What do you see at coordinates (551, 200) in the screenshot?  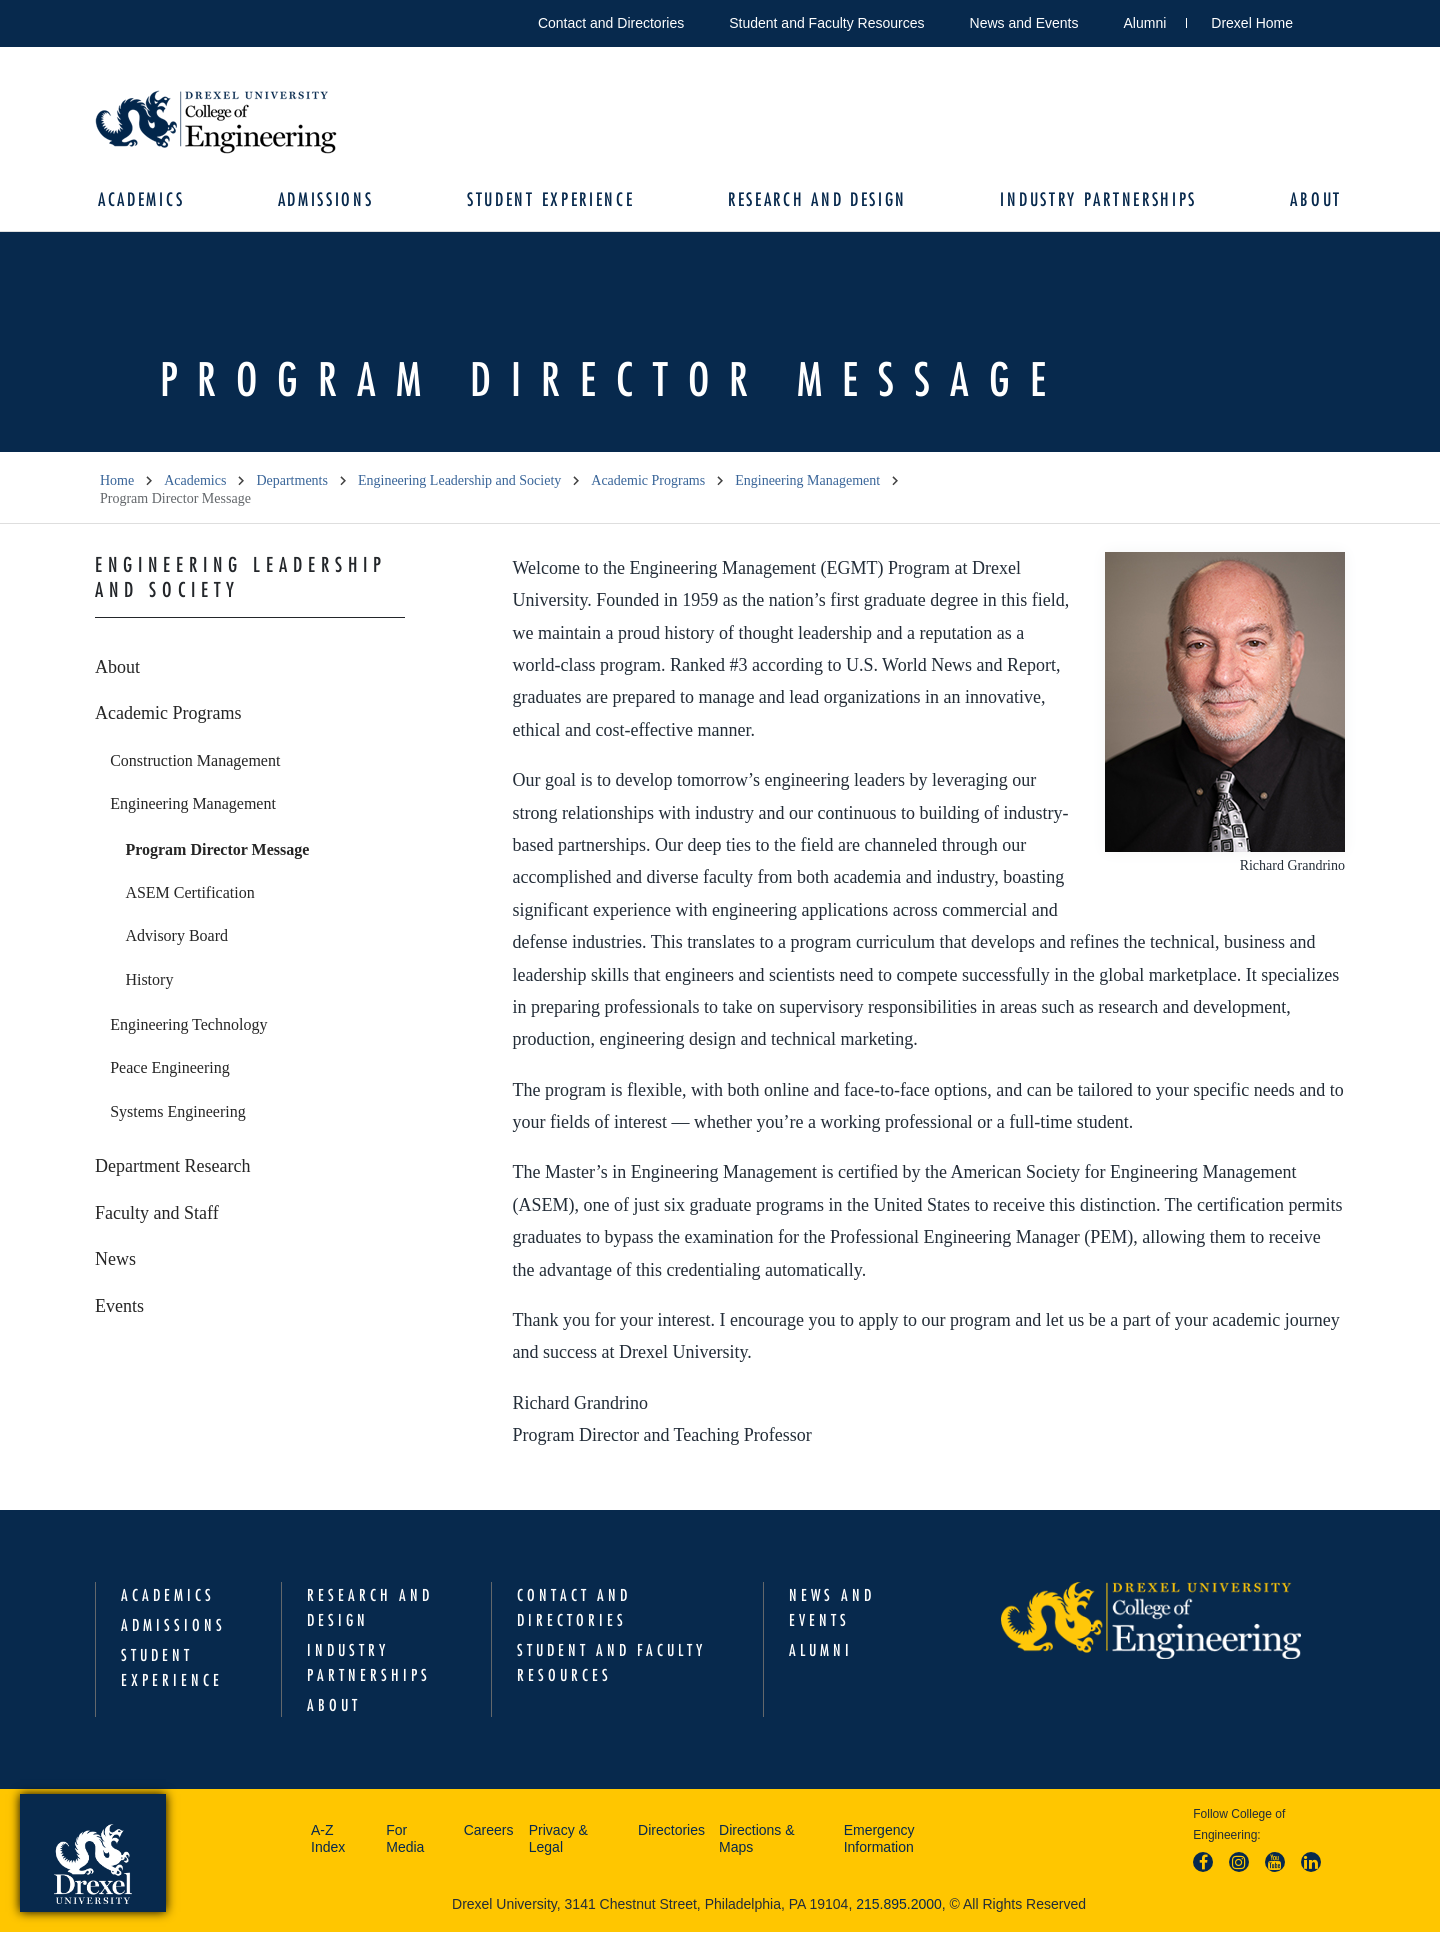 I see `Student Experience` at bounding box center [551, 200].